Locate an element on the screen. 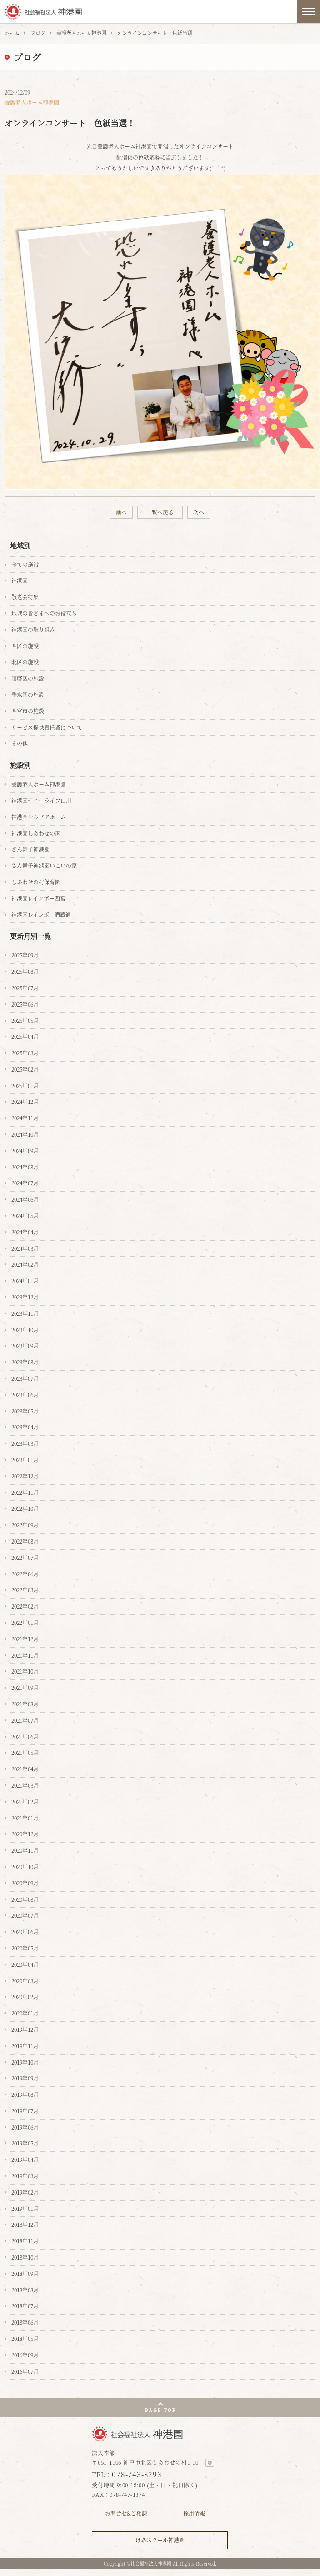 Image resolution: width=320 pixels, height=2576 pixels. 2020年09月 is located at coordinates (25, 1883).